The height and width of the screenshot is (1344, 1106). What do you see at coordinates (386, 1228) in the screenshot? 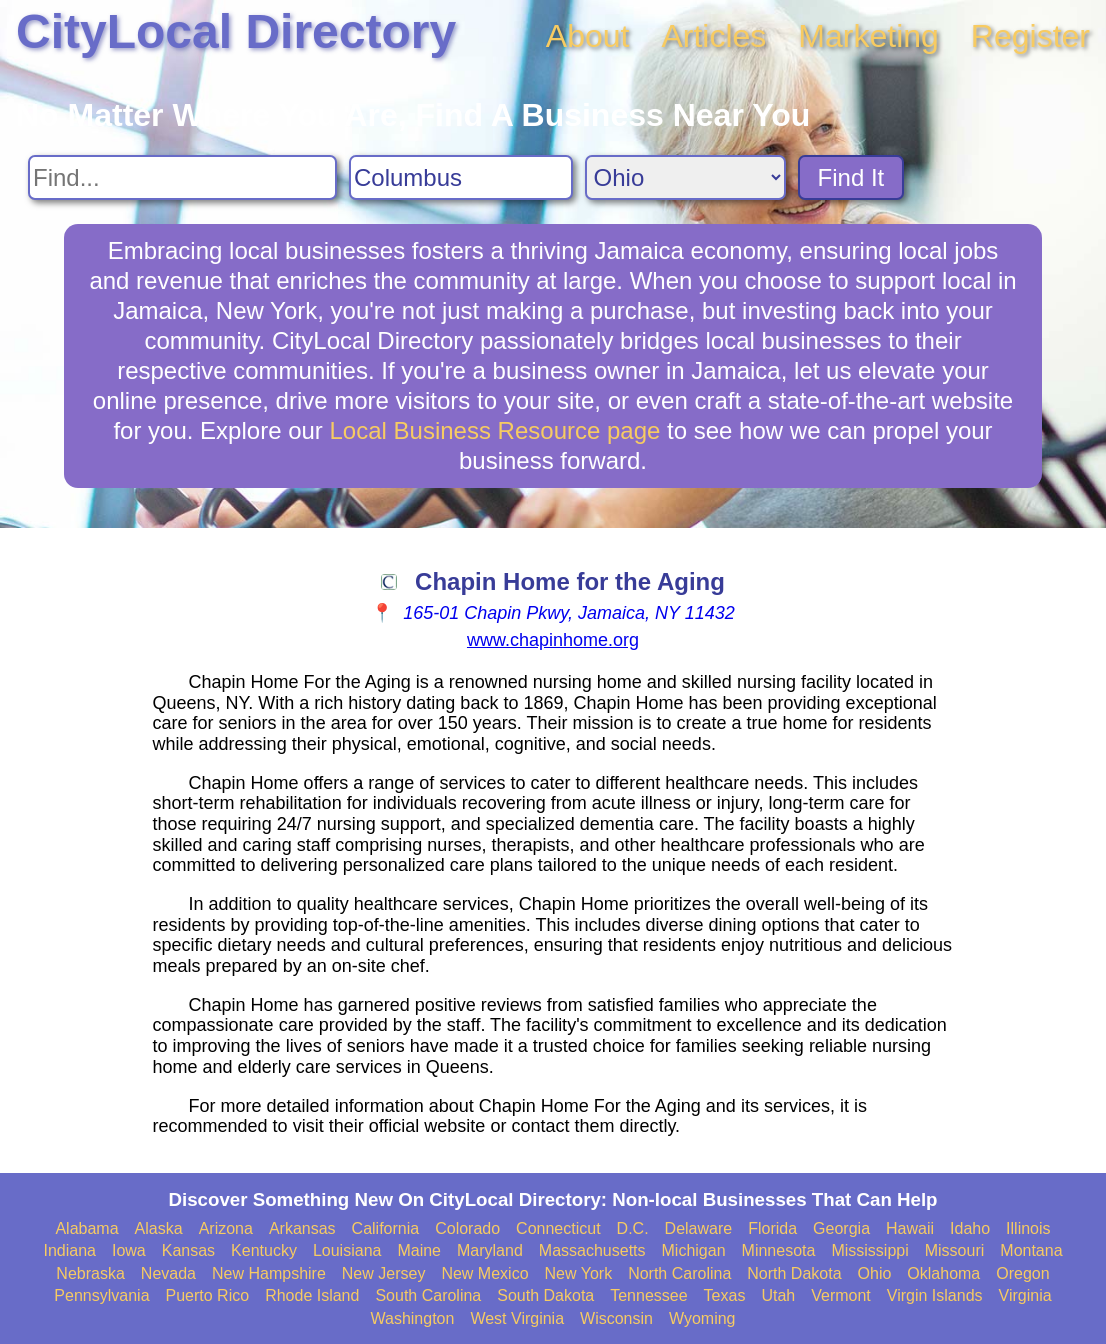
I see `California` at bounding box center [386, 1228].